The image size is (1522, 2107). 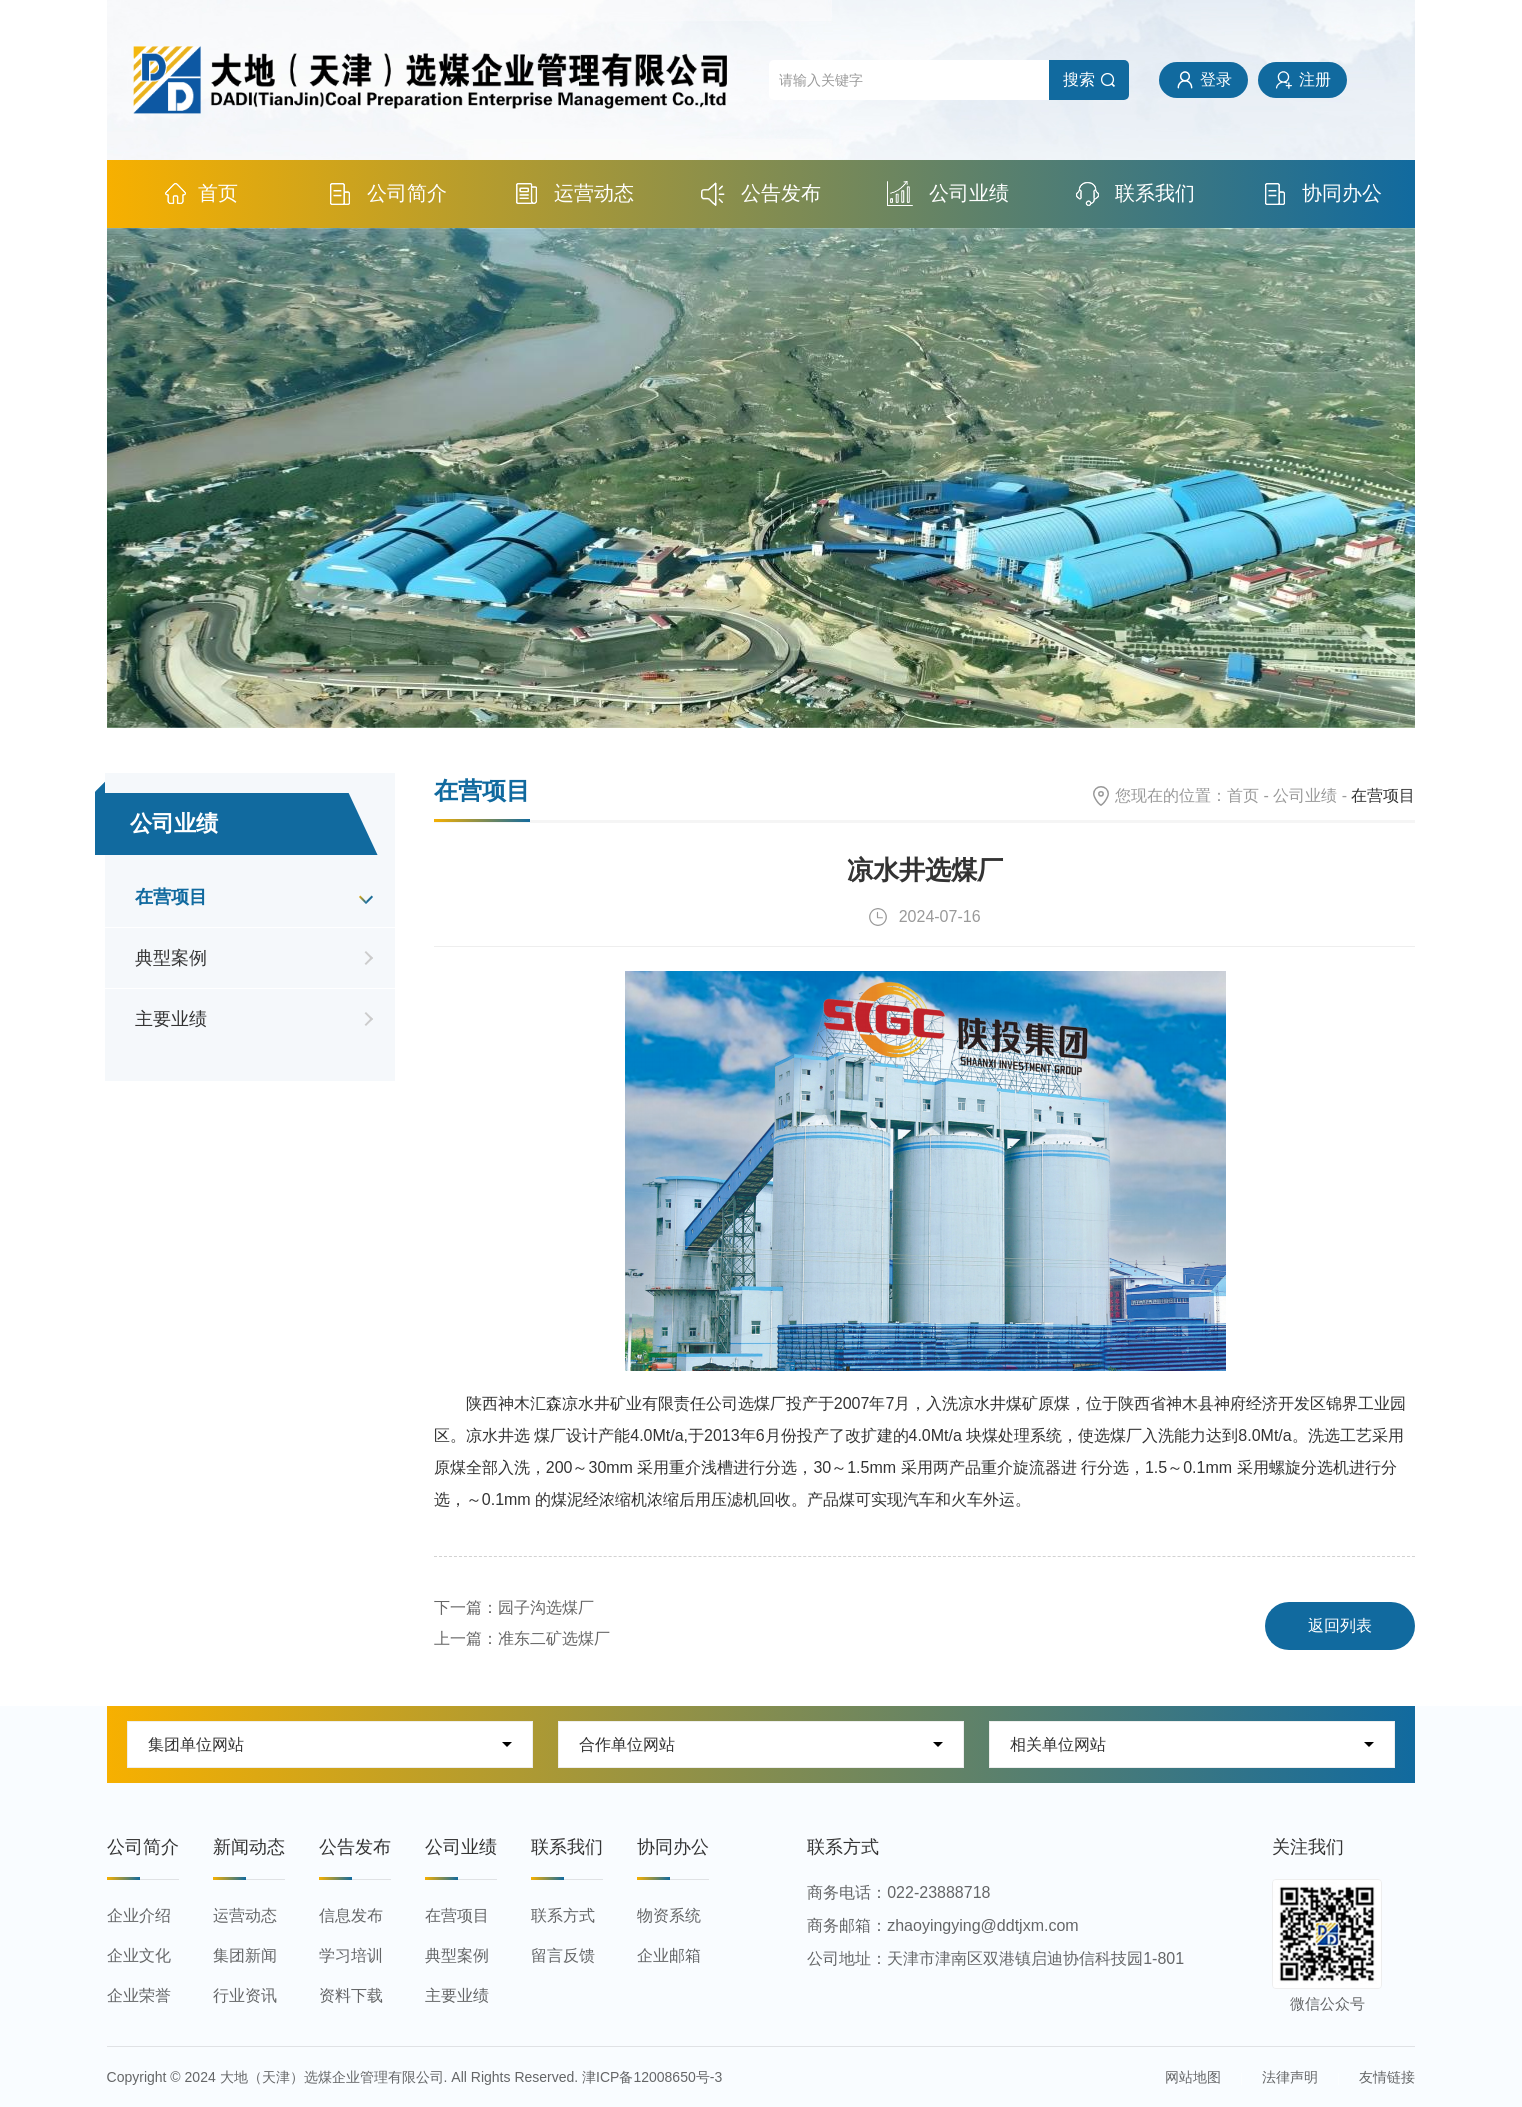 I want to click on 企业介绍, so click(x=139, y=1915).